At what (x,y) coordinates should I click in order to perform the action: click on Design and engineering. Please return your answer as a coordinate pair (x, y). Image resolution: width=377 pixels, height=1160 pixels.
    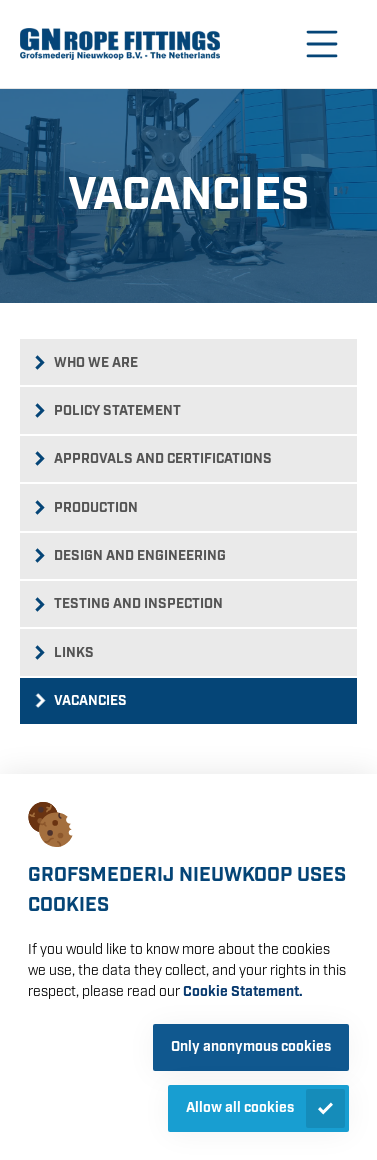
    Looking at the image, I should click on (140, 556).